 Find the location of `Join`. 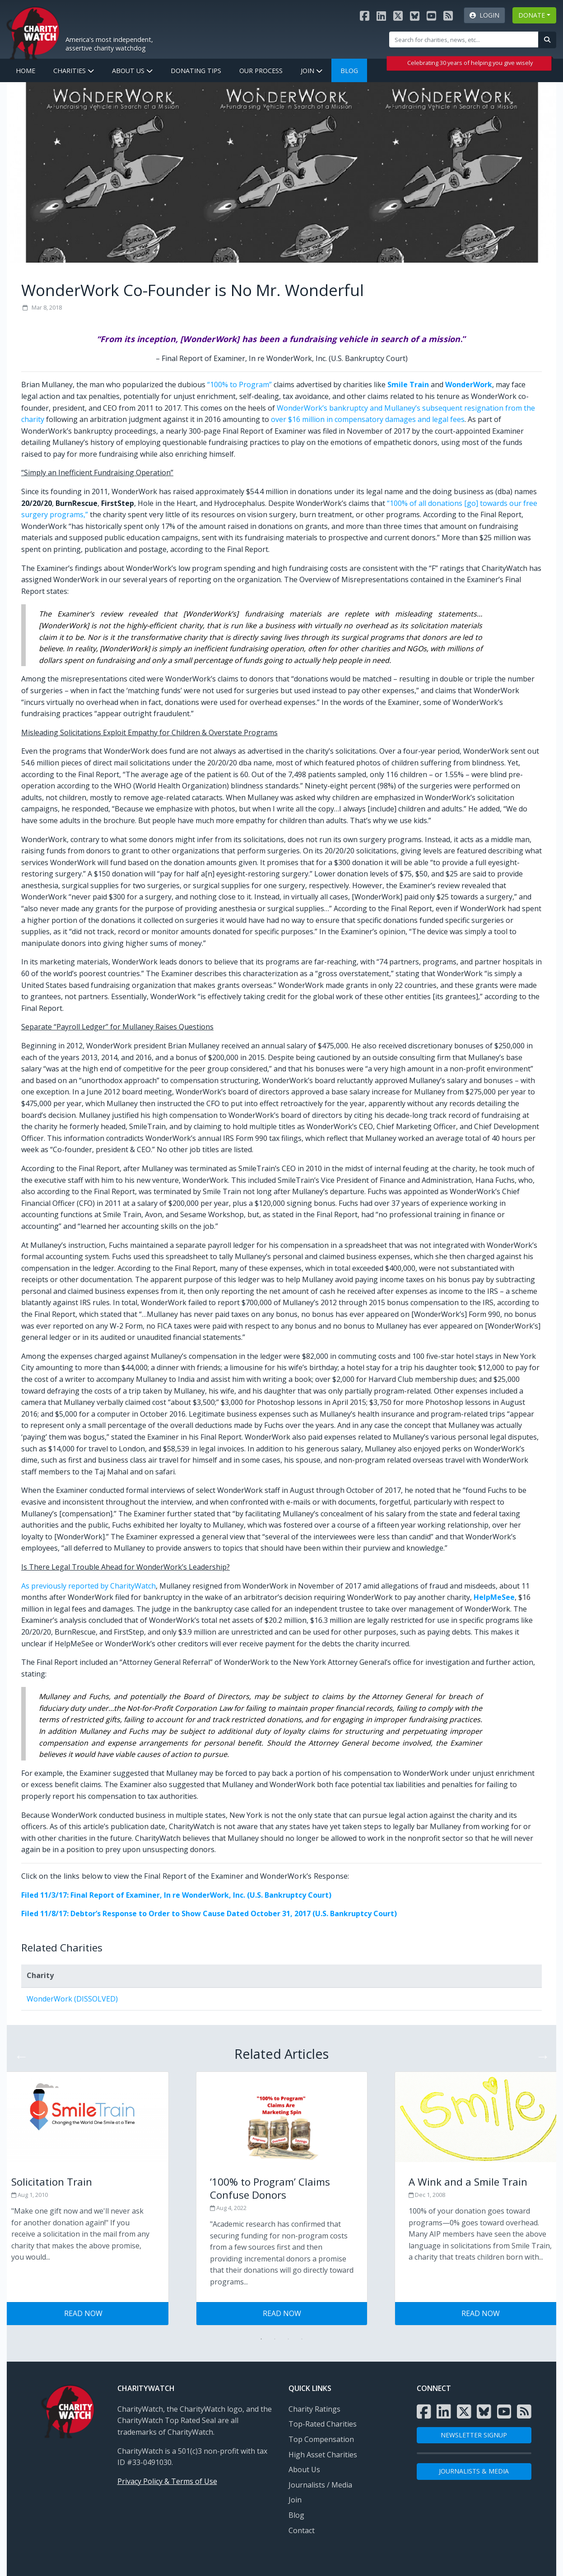

Join is located at coordinates (311, 70).